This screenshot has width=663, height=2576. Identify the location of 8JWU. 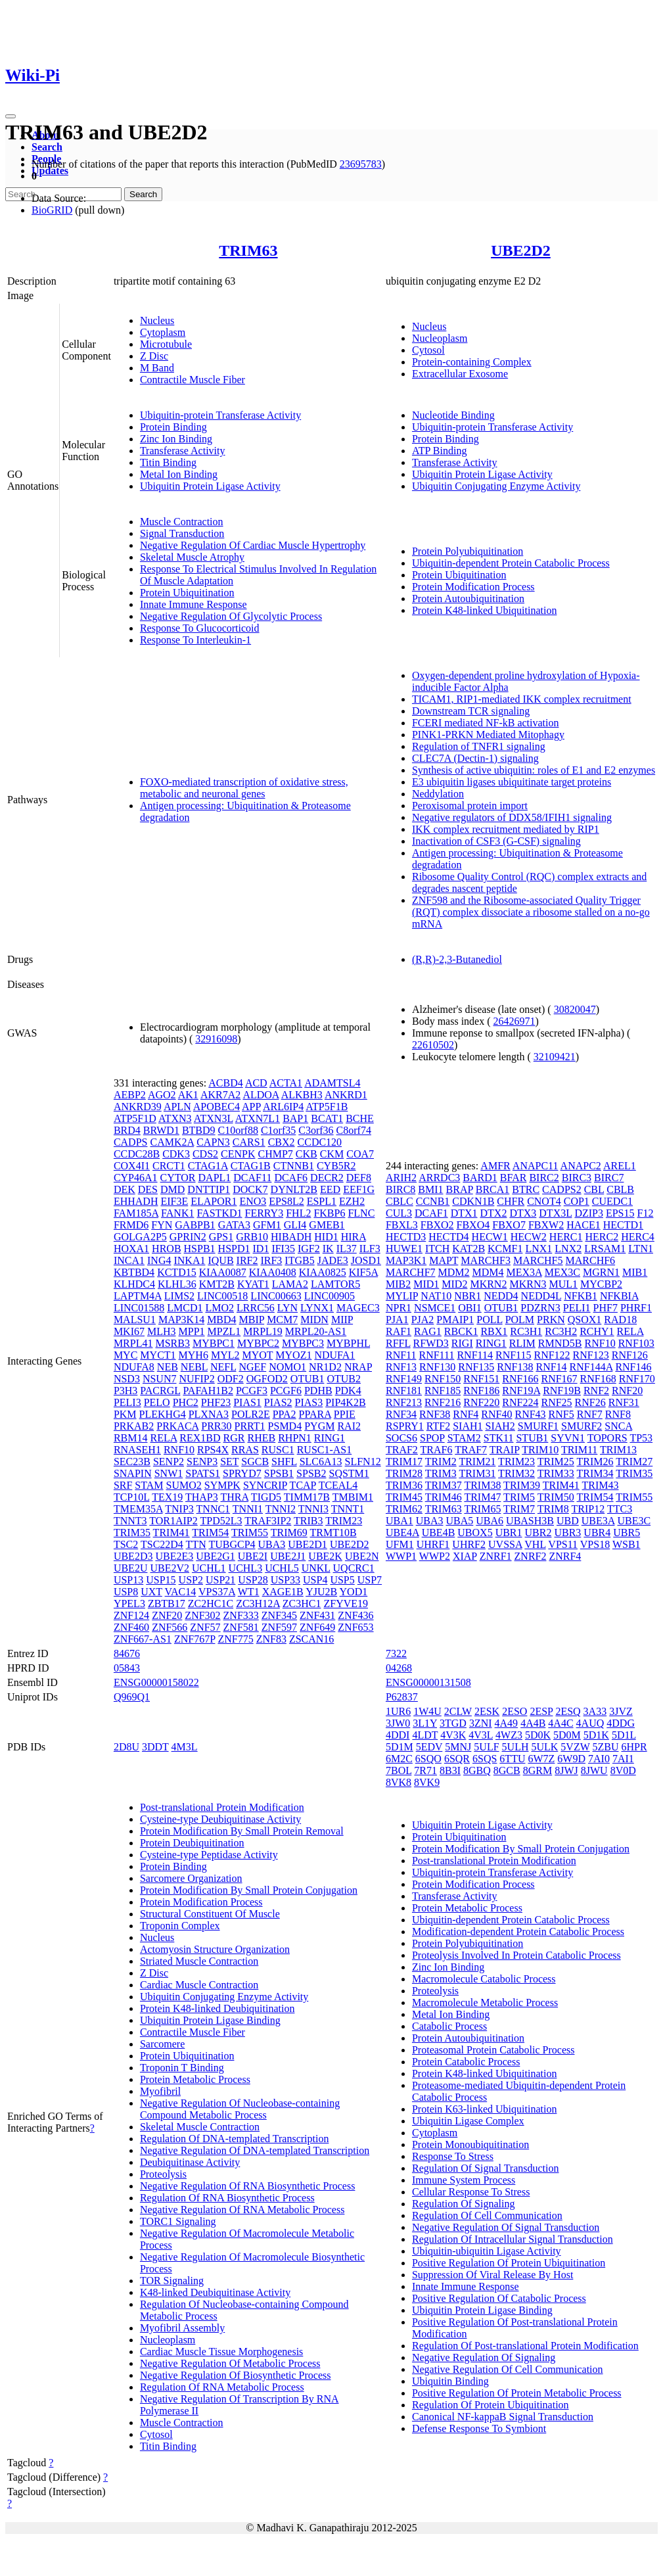
(594, 1770).